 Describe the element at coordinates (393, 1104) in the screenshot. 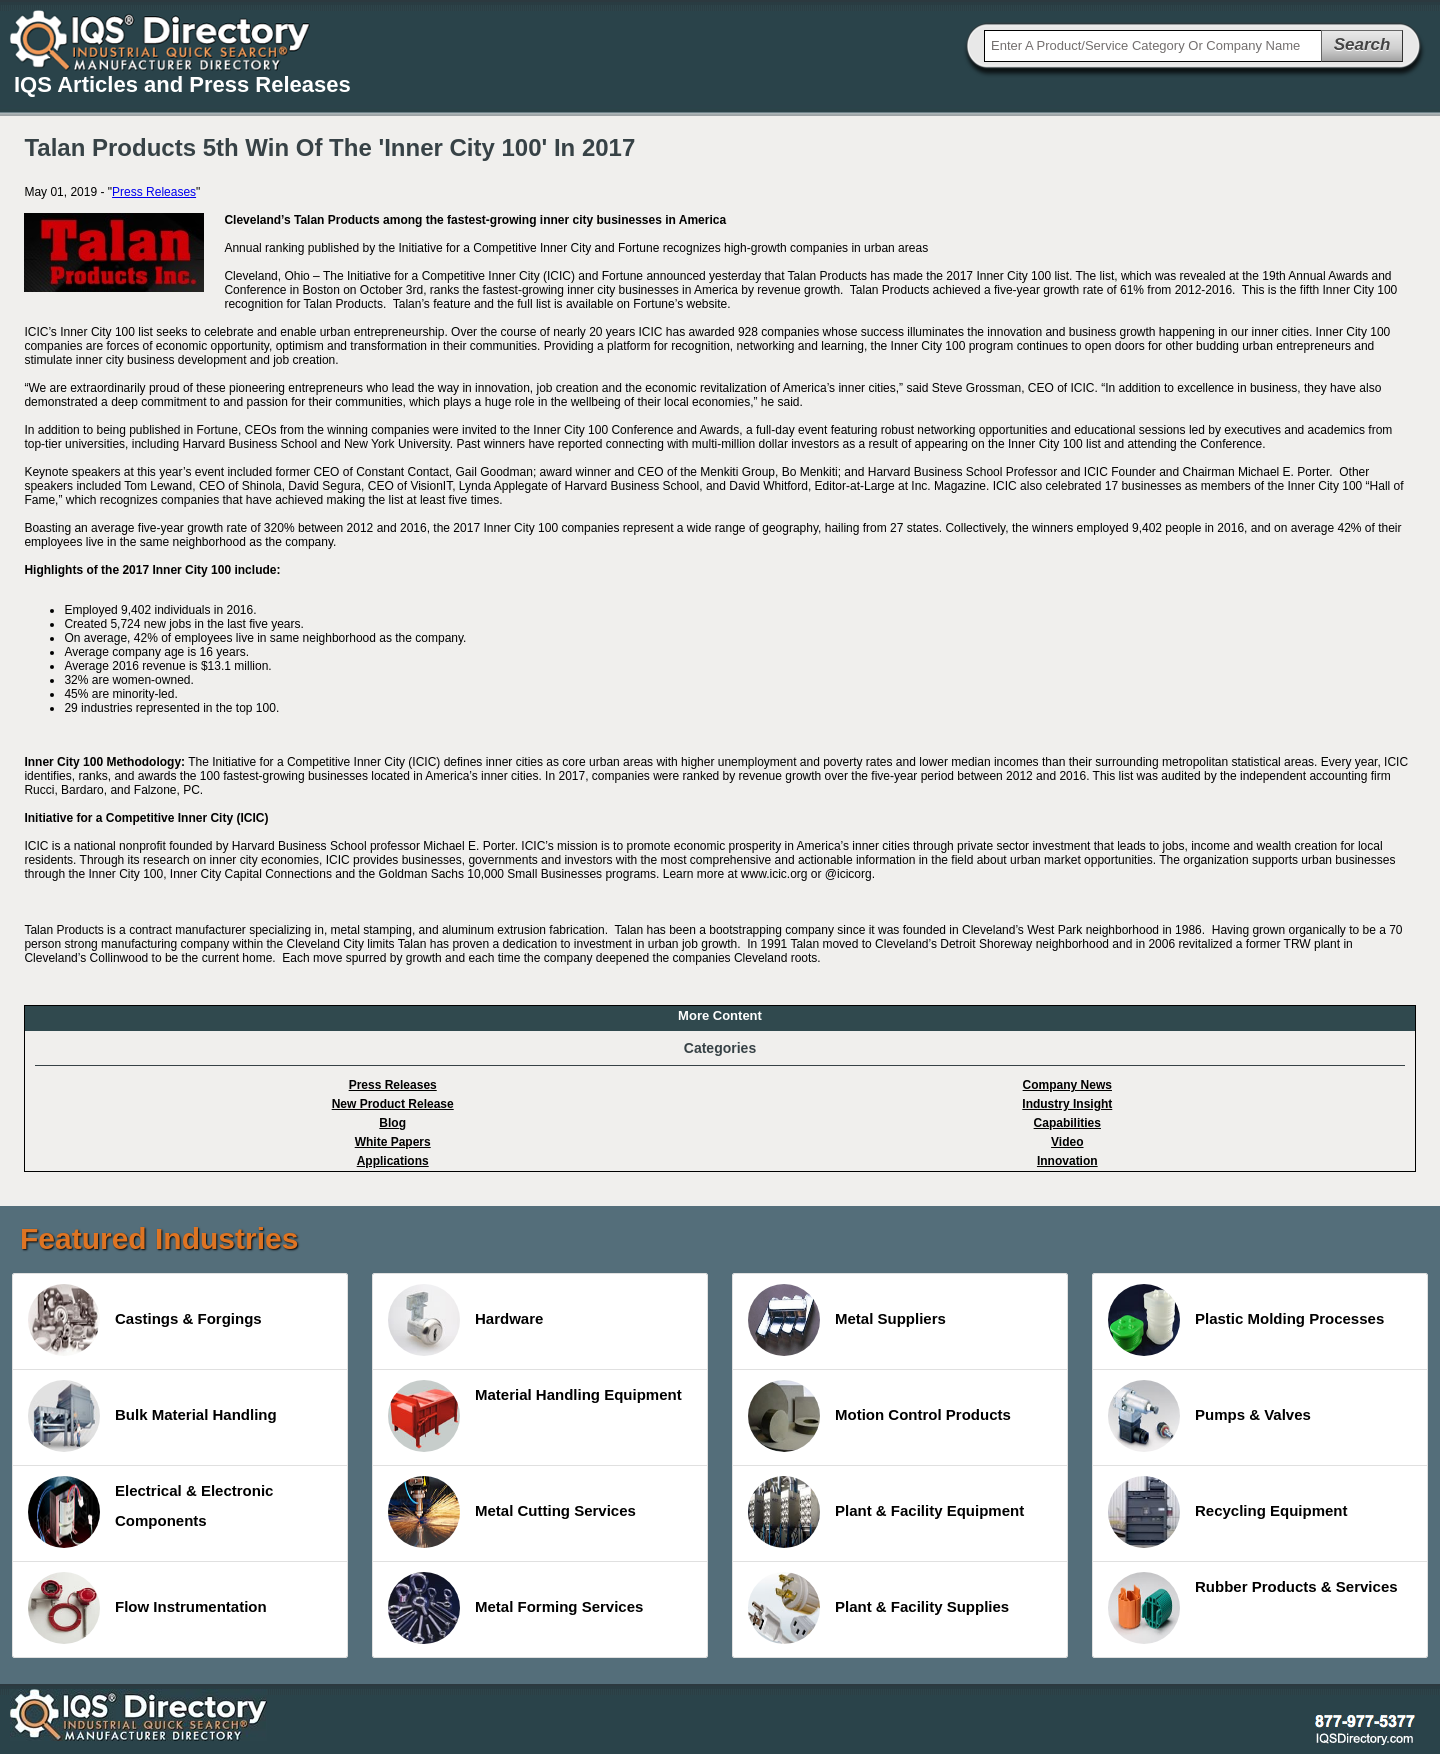

I see `New Product Release` at that location.